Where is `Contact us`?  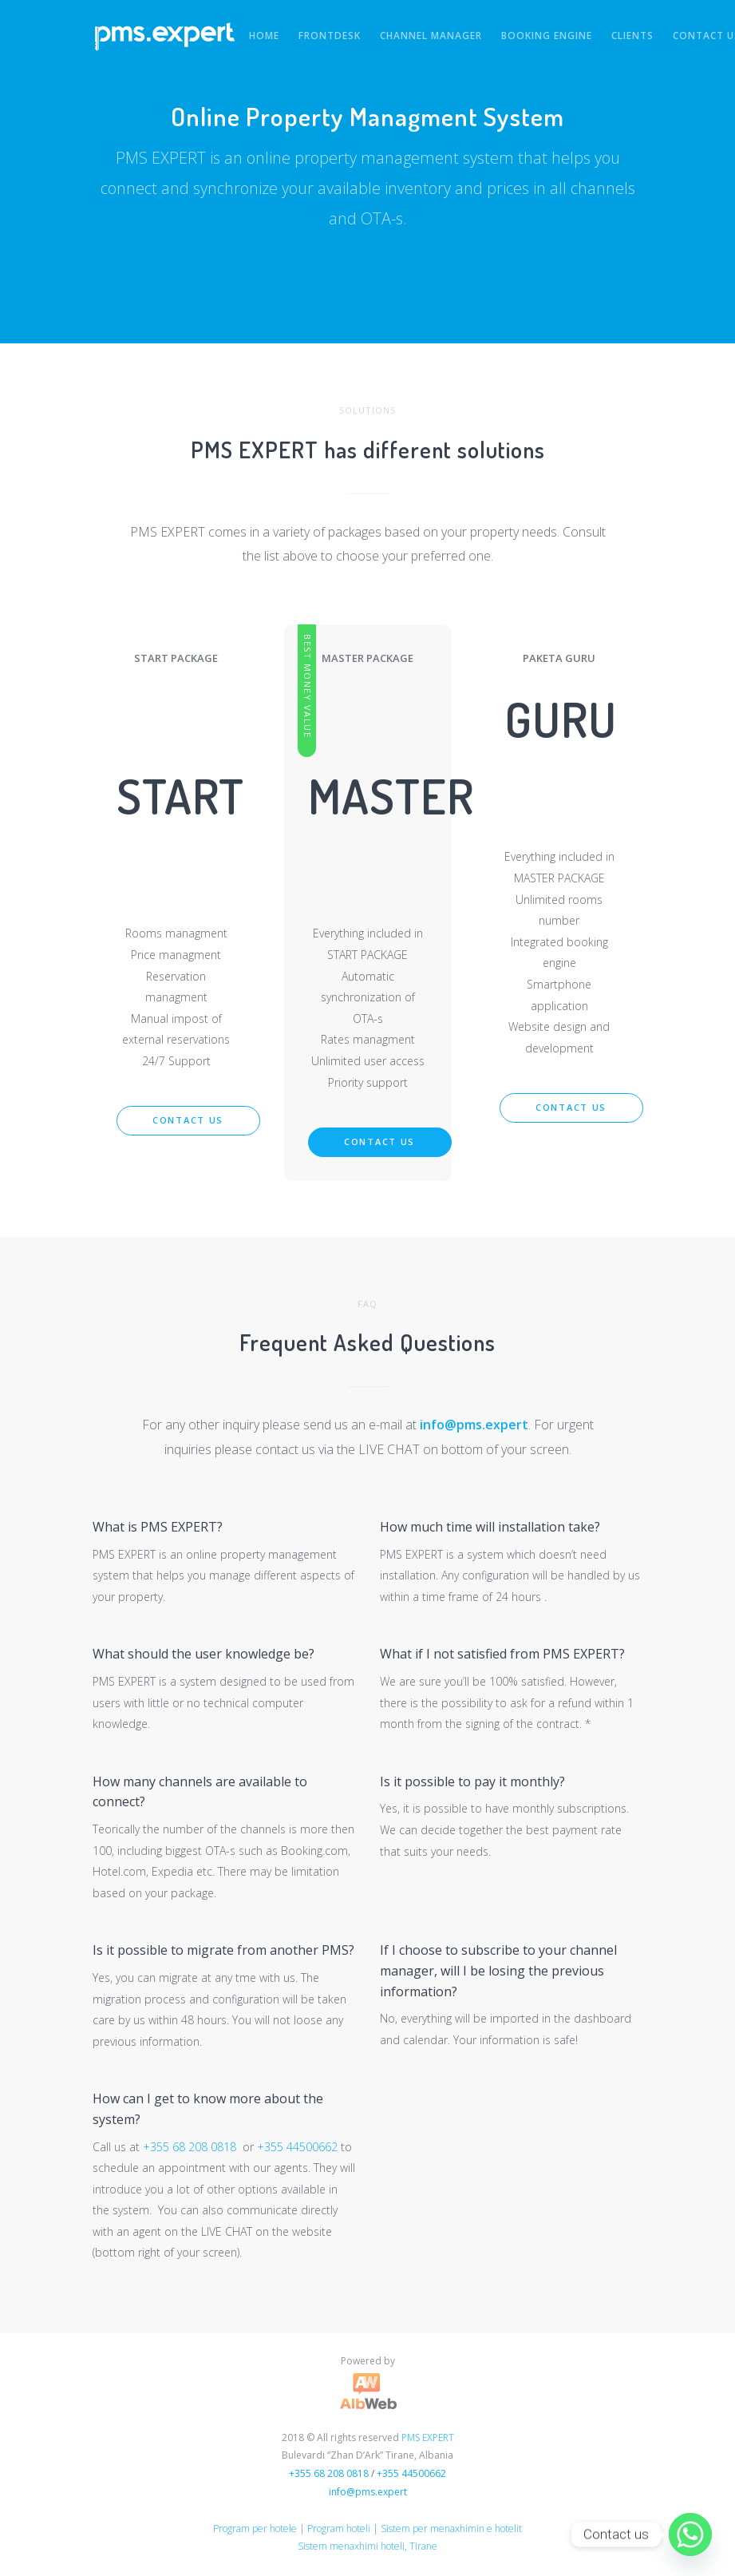 Contact us is located at coordinates (187, 1120).